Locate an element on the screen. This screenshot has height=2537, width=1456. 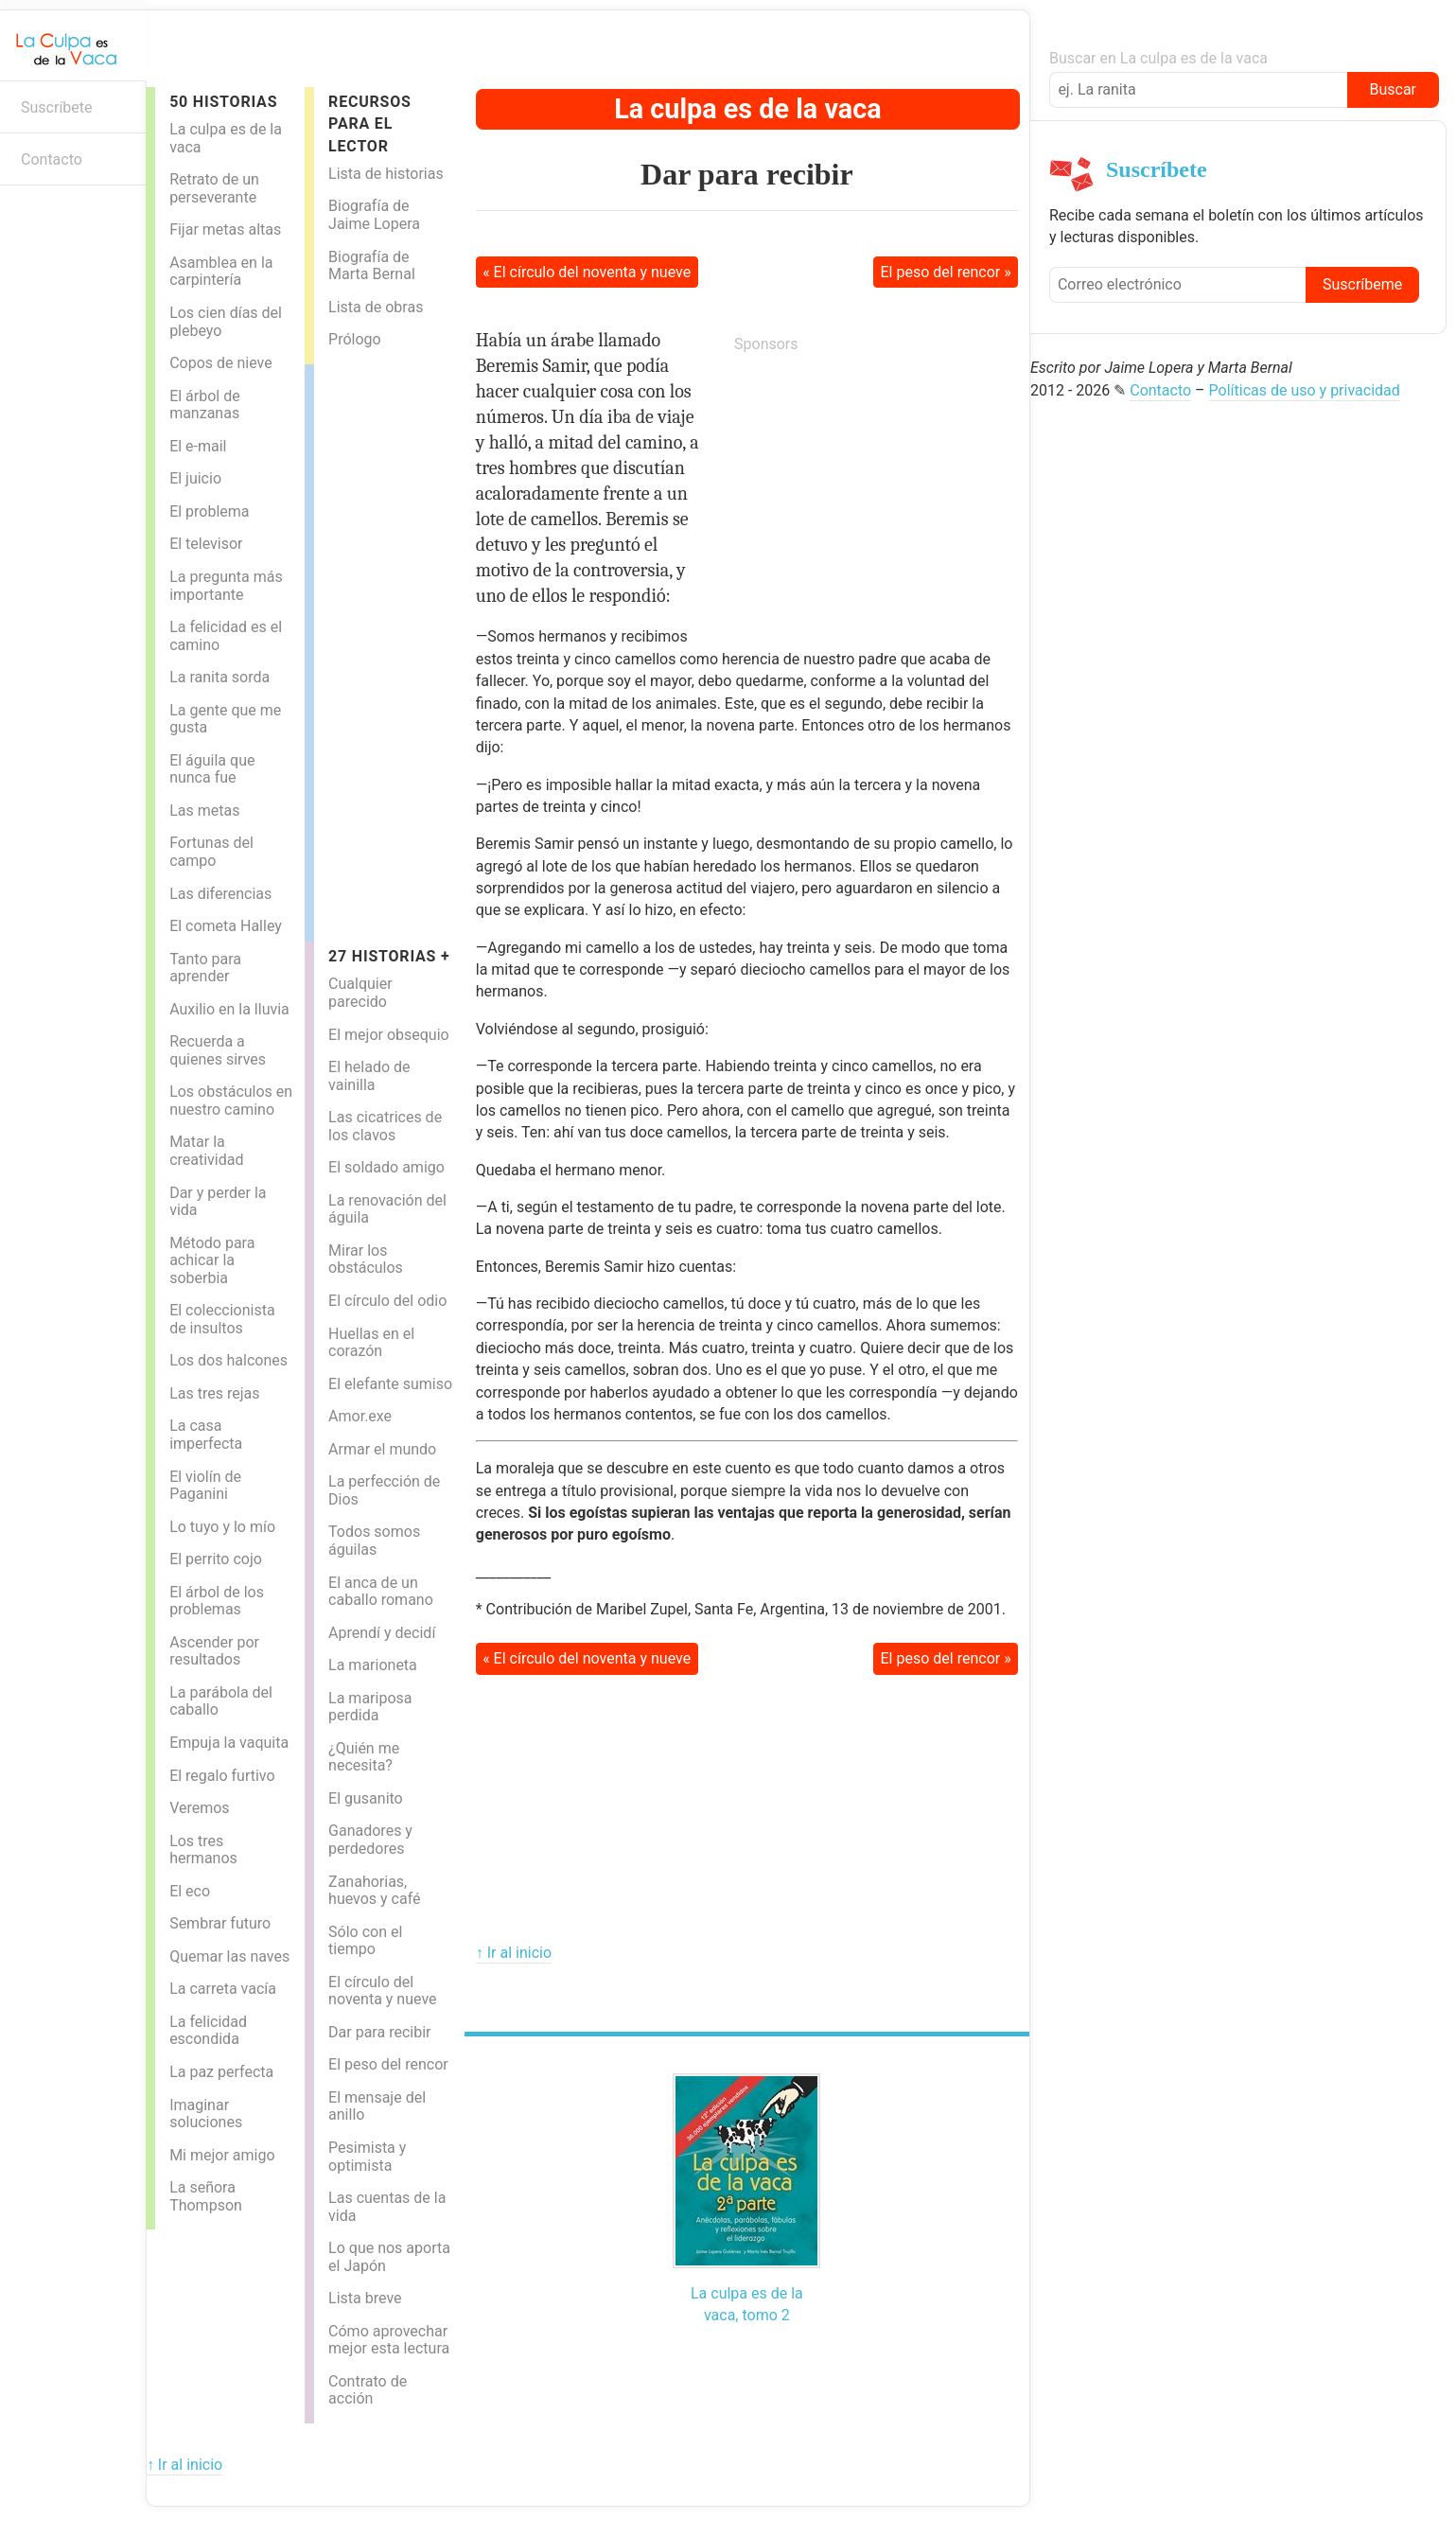
El televisor is located at coordinates (205, 544).